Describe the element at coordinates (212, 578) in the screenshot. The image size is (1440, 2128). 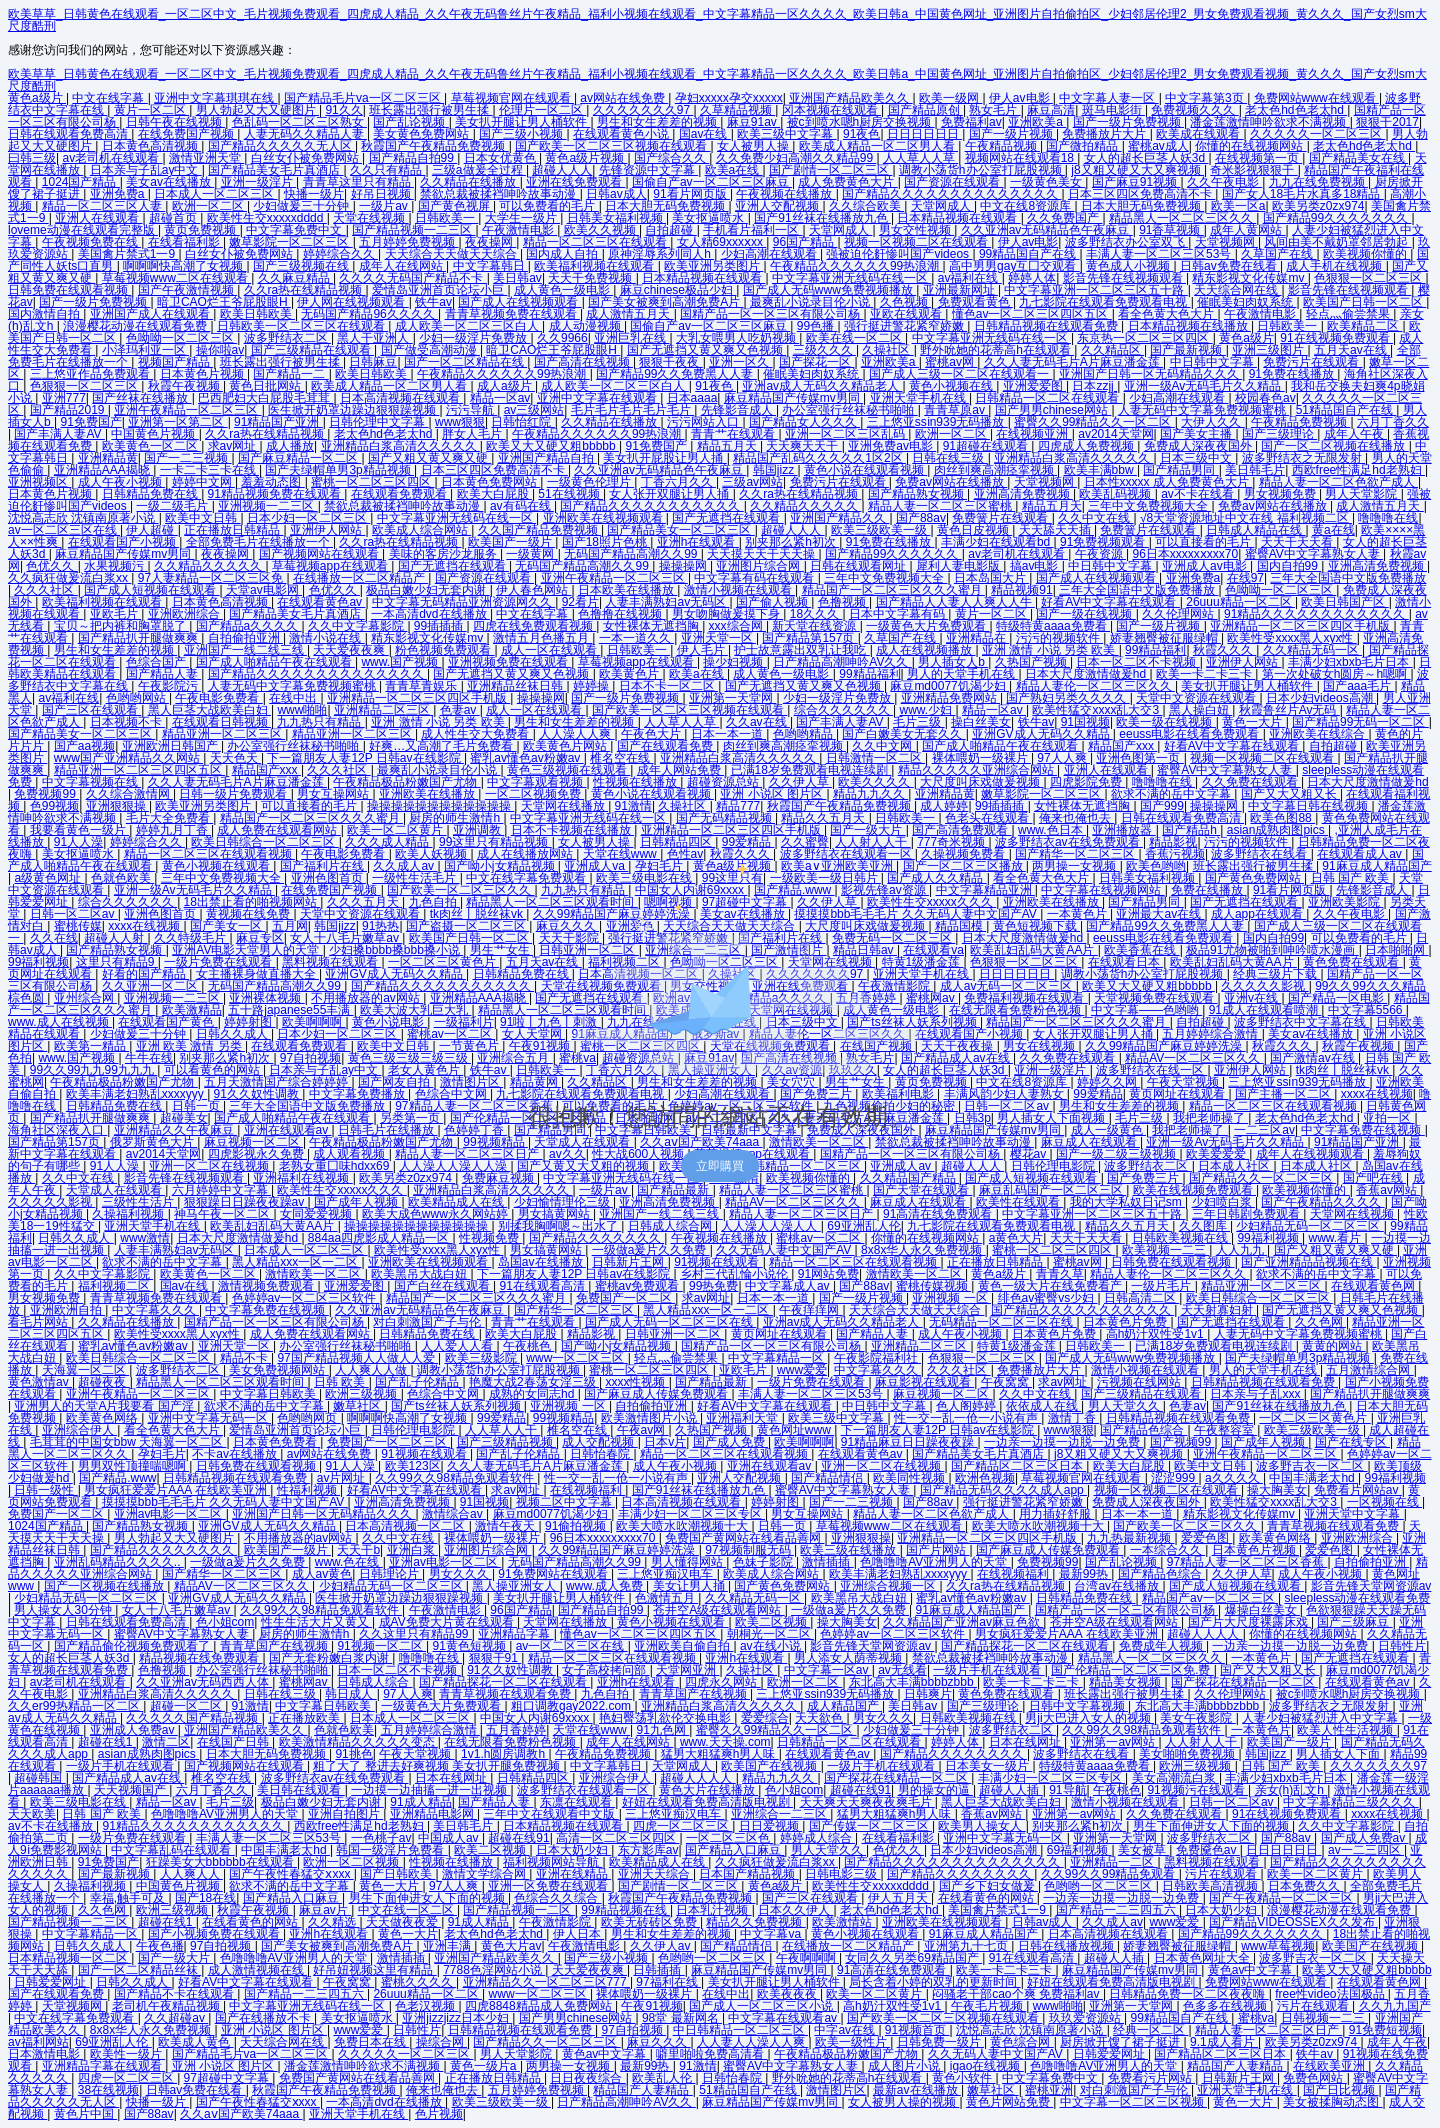
I see `97人妻精品一区二区三区免` at that location.